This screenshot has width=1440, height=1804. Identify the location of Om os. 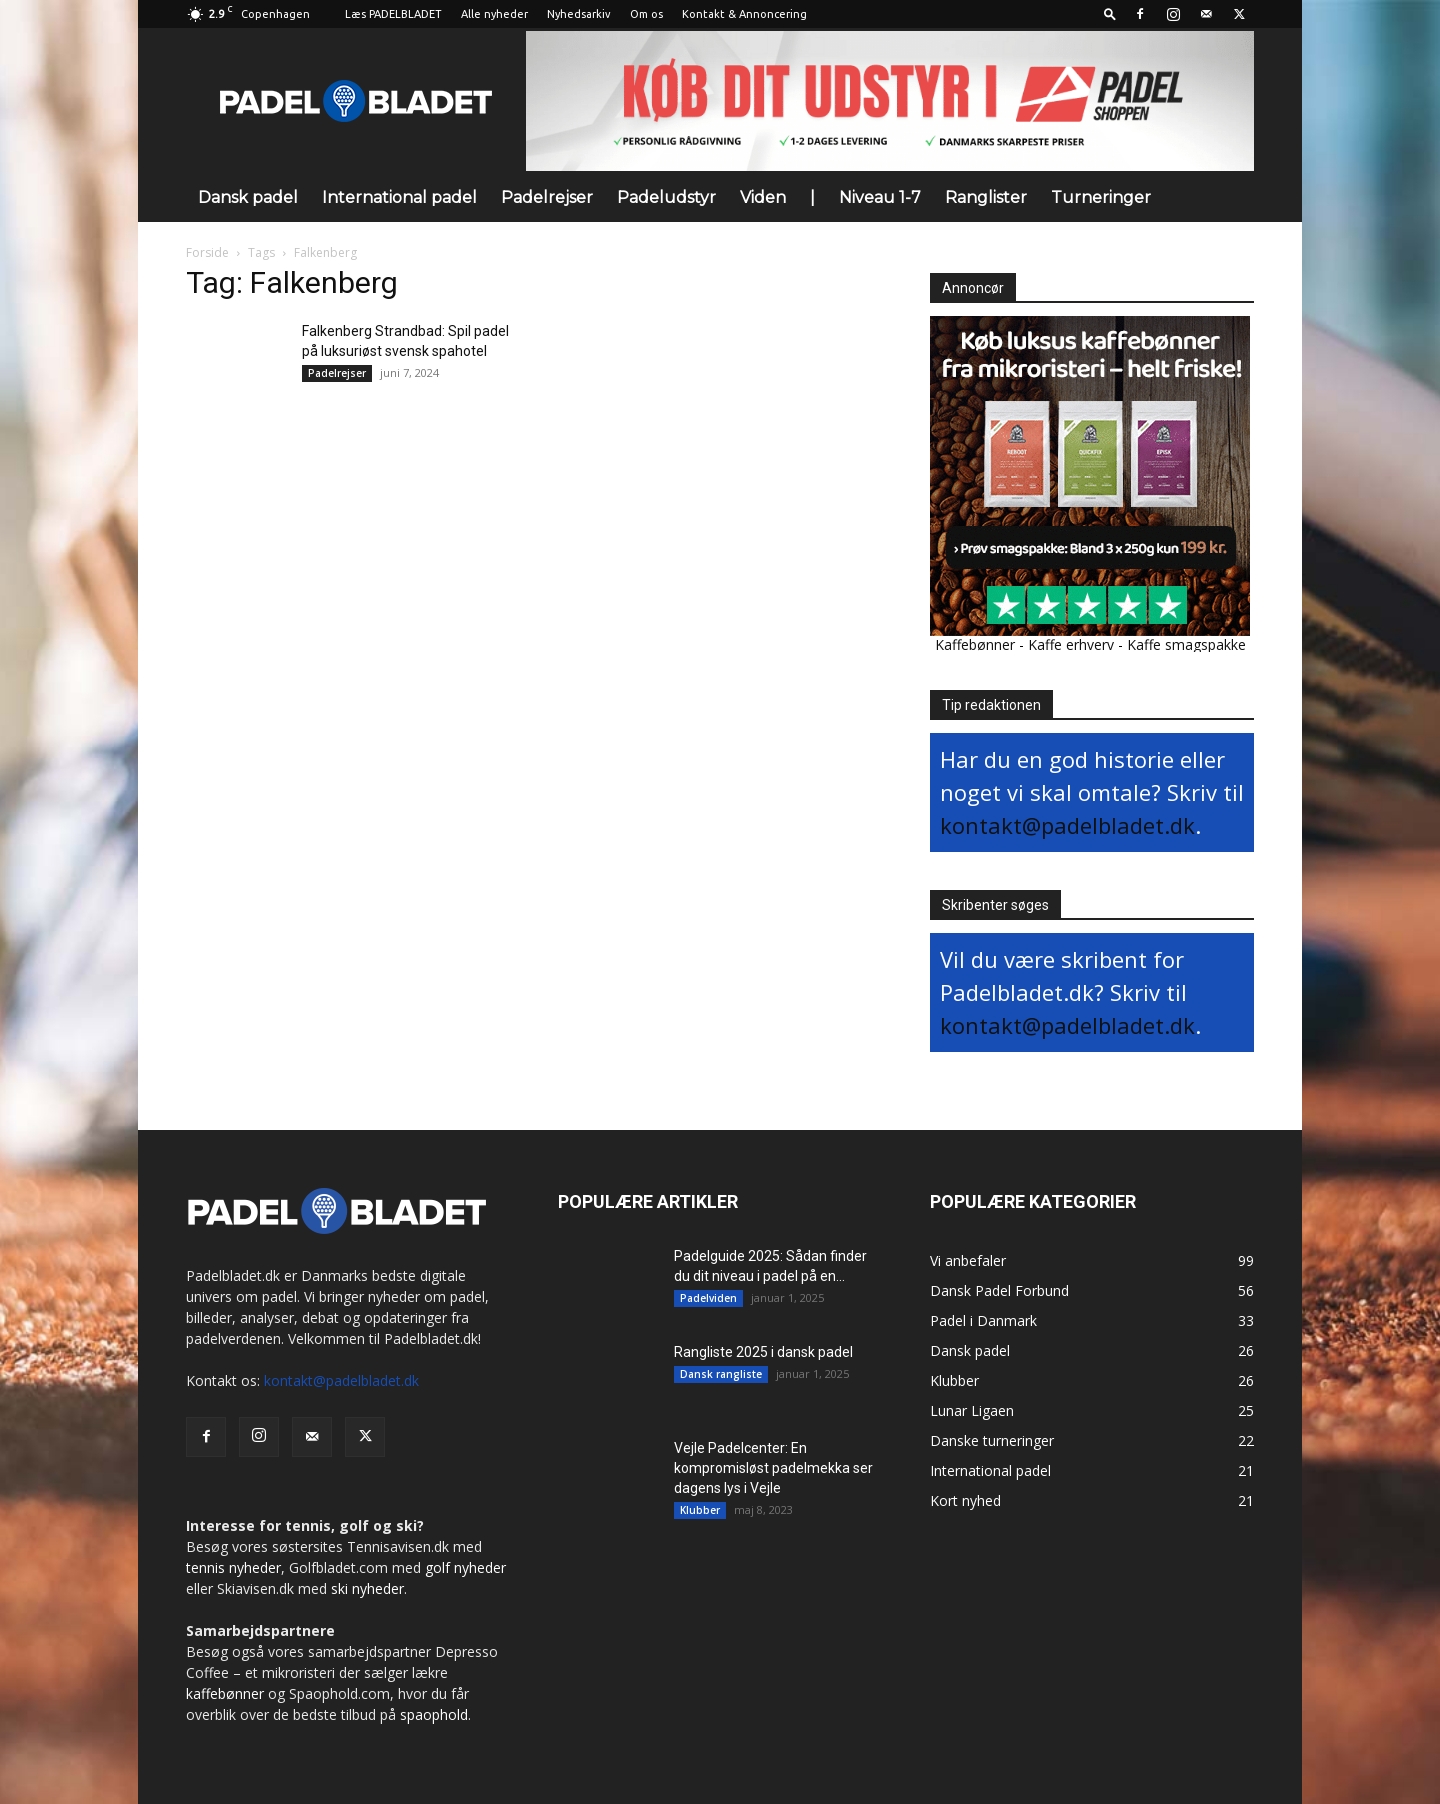
(646, 14).